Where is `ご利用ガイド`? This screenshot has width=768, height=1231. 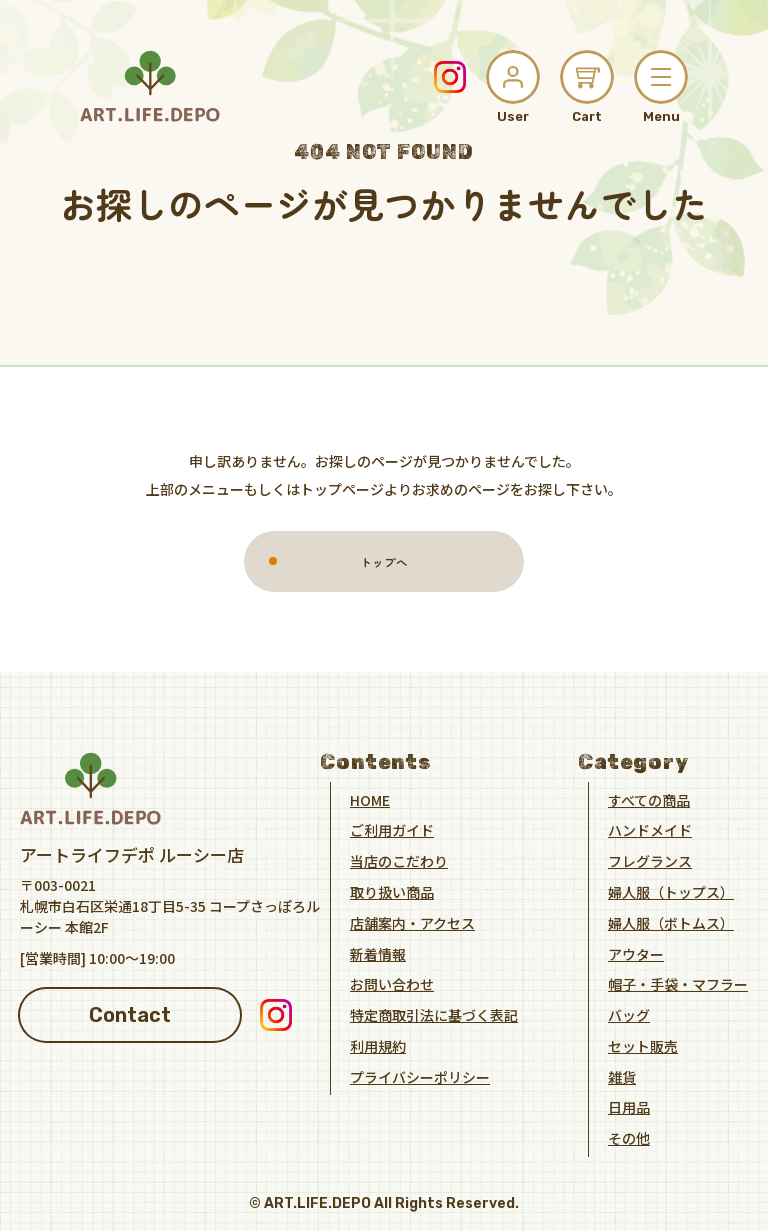
ご利用ガイド is located at coordinates (392, 830).